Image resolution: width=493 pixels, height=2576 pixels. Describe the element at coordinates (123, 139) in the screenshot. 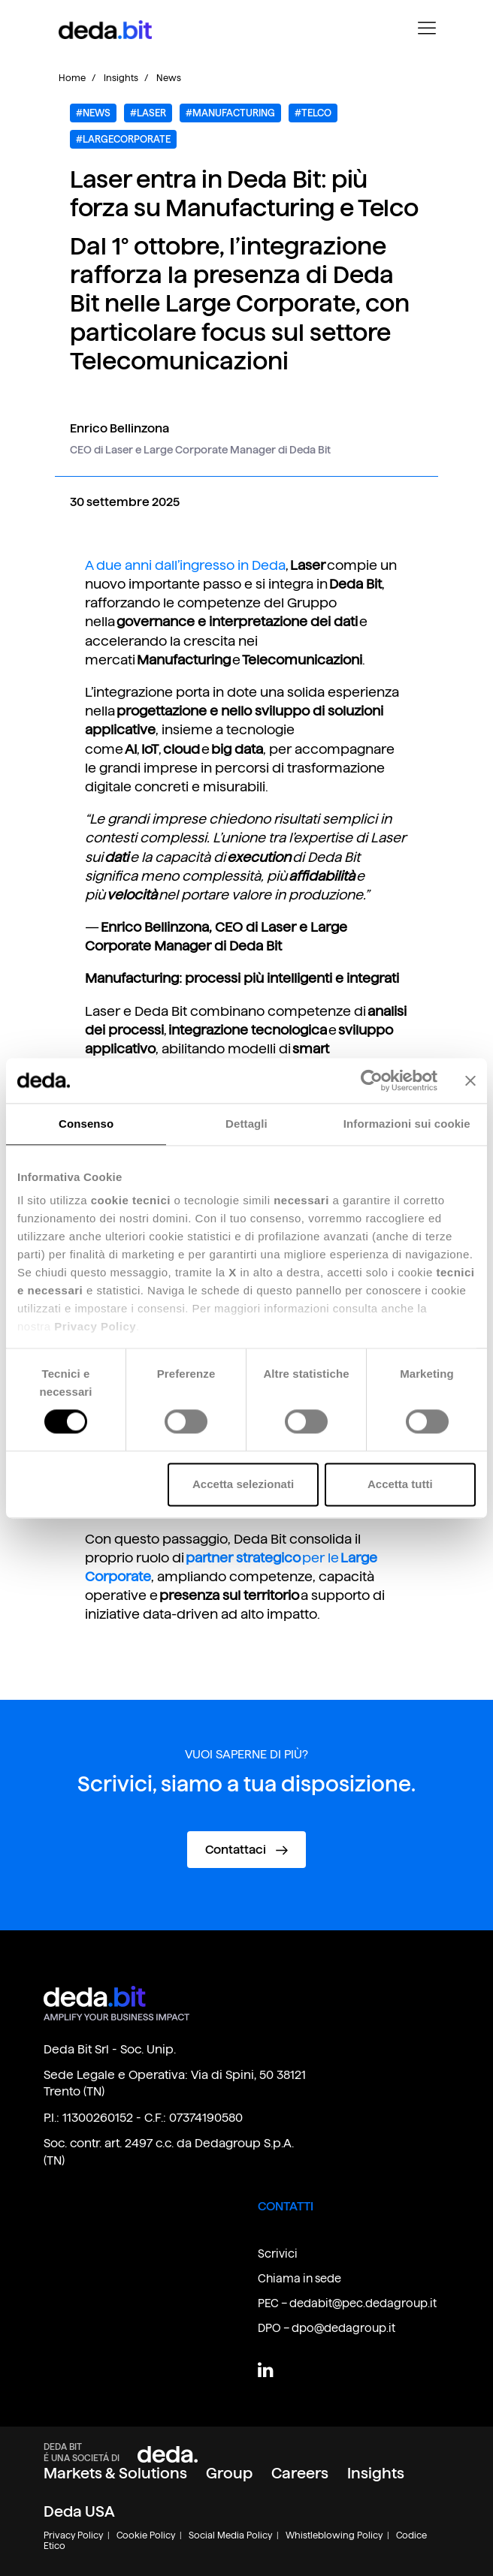

I see `#LARGECORPORATE` at that location.